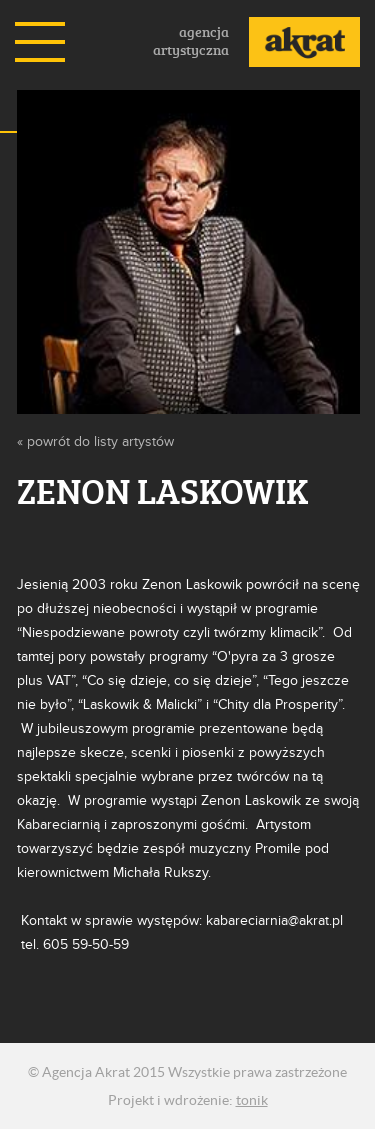  Describe the element at coordinates (95, 441) in the screenshot. I see `« powrót do listy artystów` at that location.